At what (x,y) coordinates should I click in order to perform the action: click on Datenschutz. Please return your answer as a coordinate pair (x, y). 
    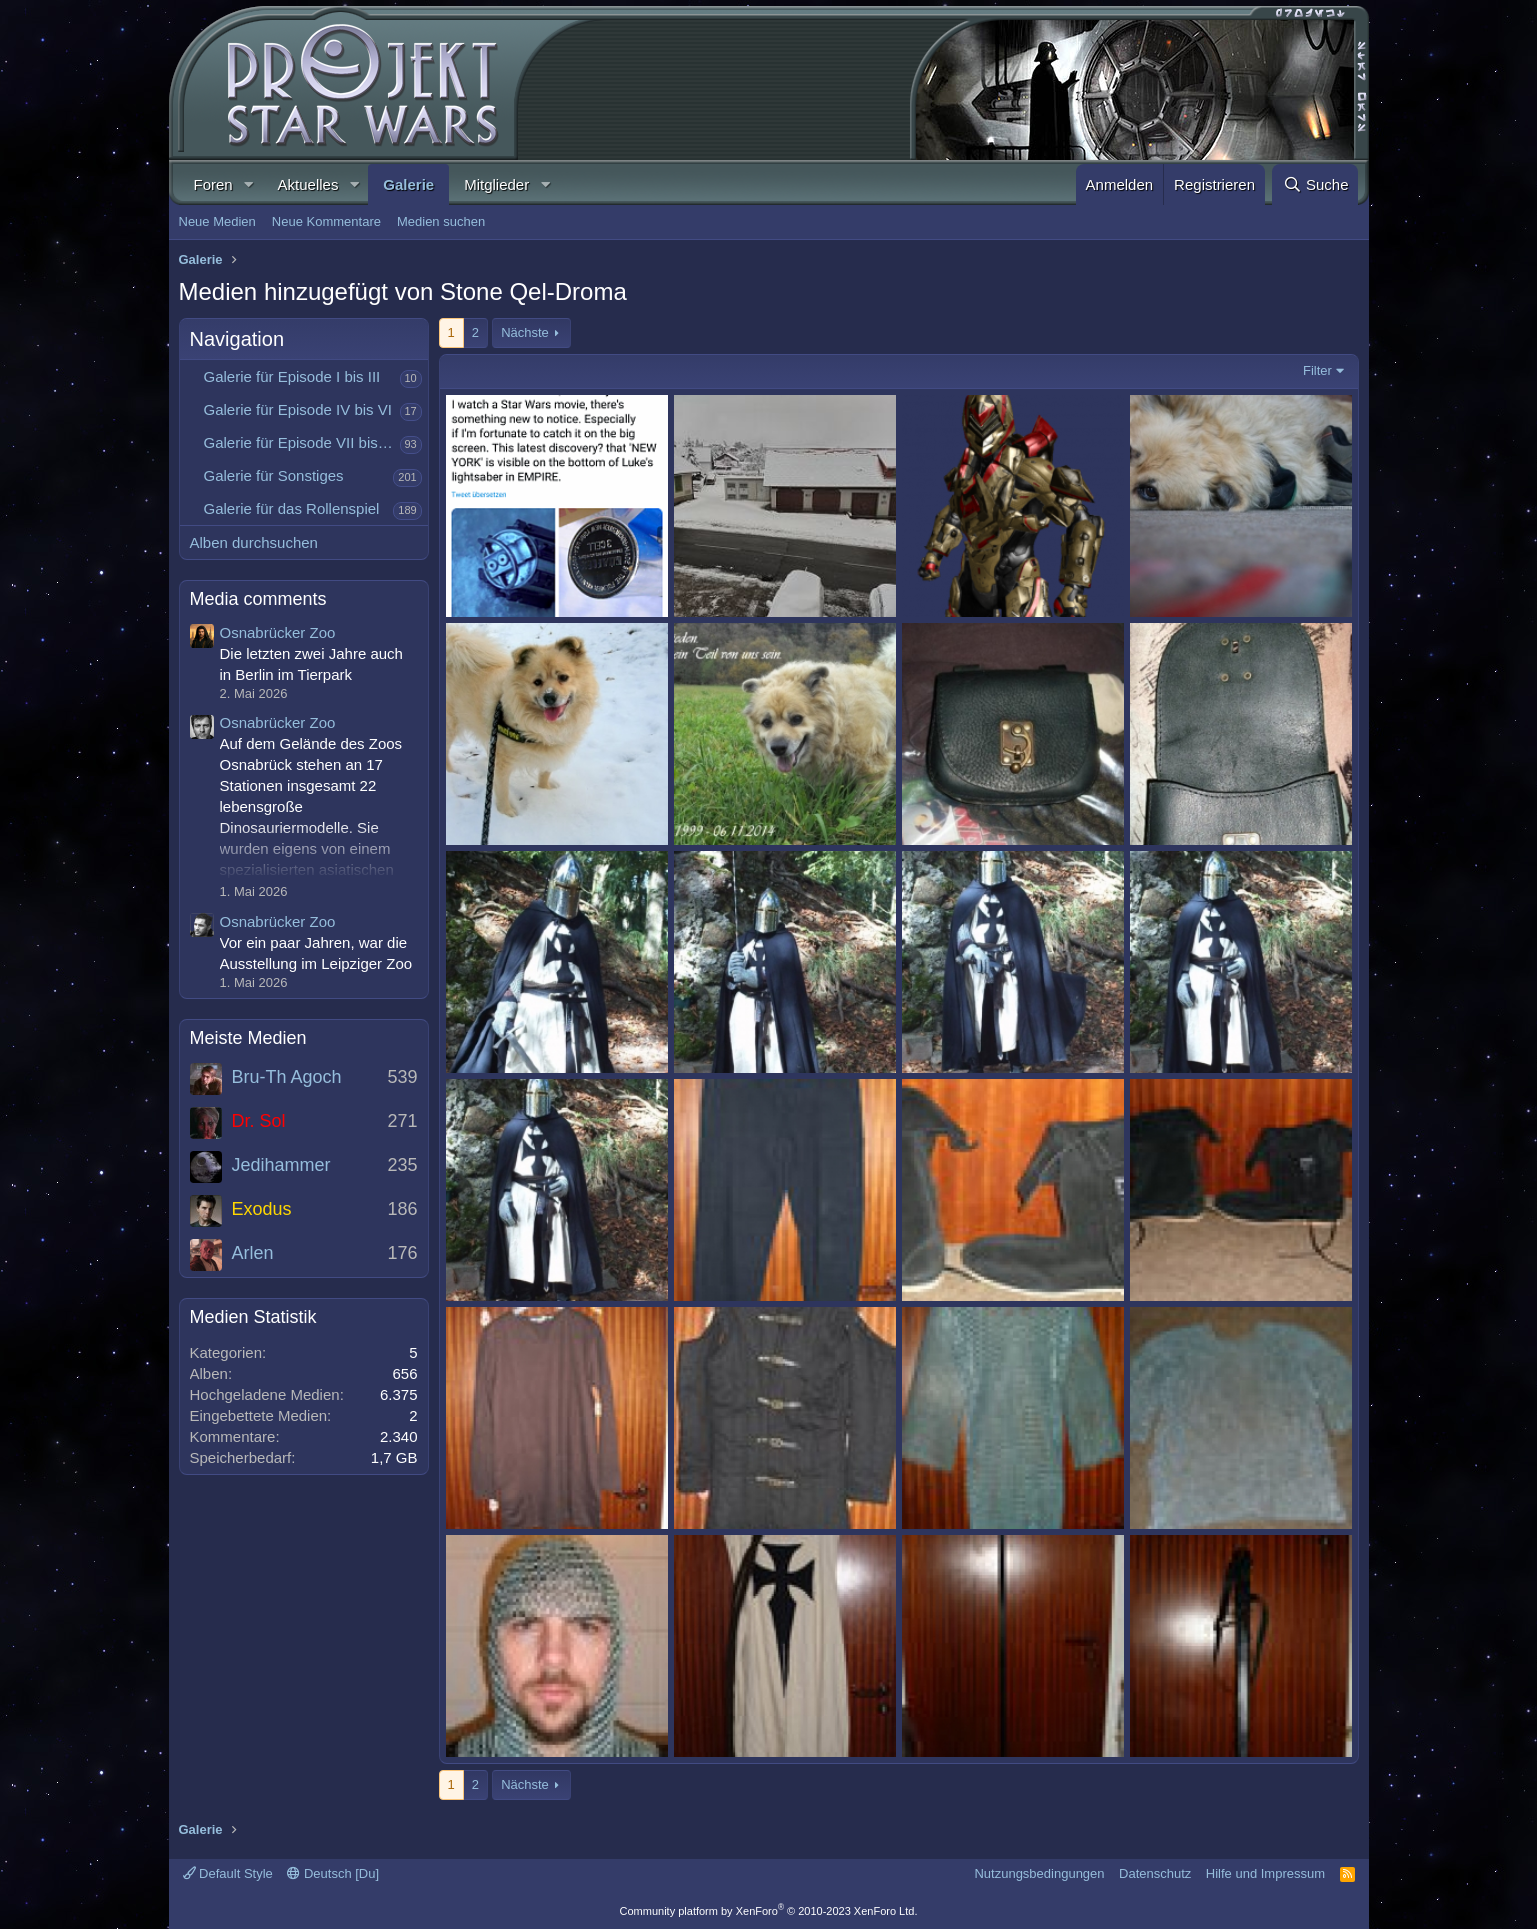
    Looking at the image, I should click on (1155, 1873).